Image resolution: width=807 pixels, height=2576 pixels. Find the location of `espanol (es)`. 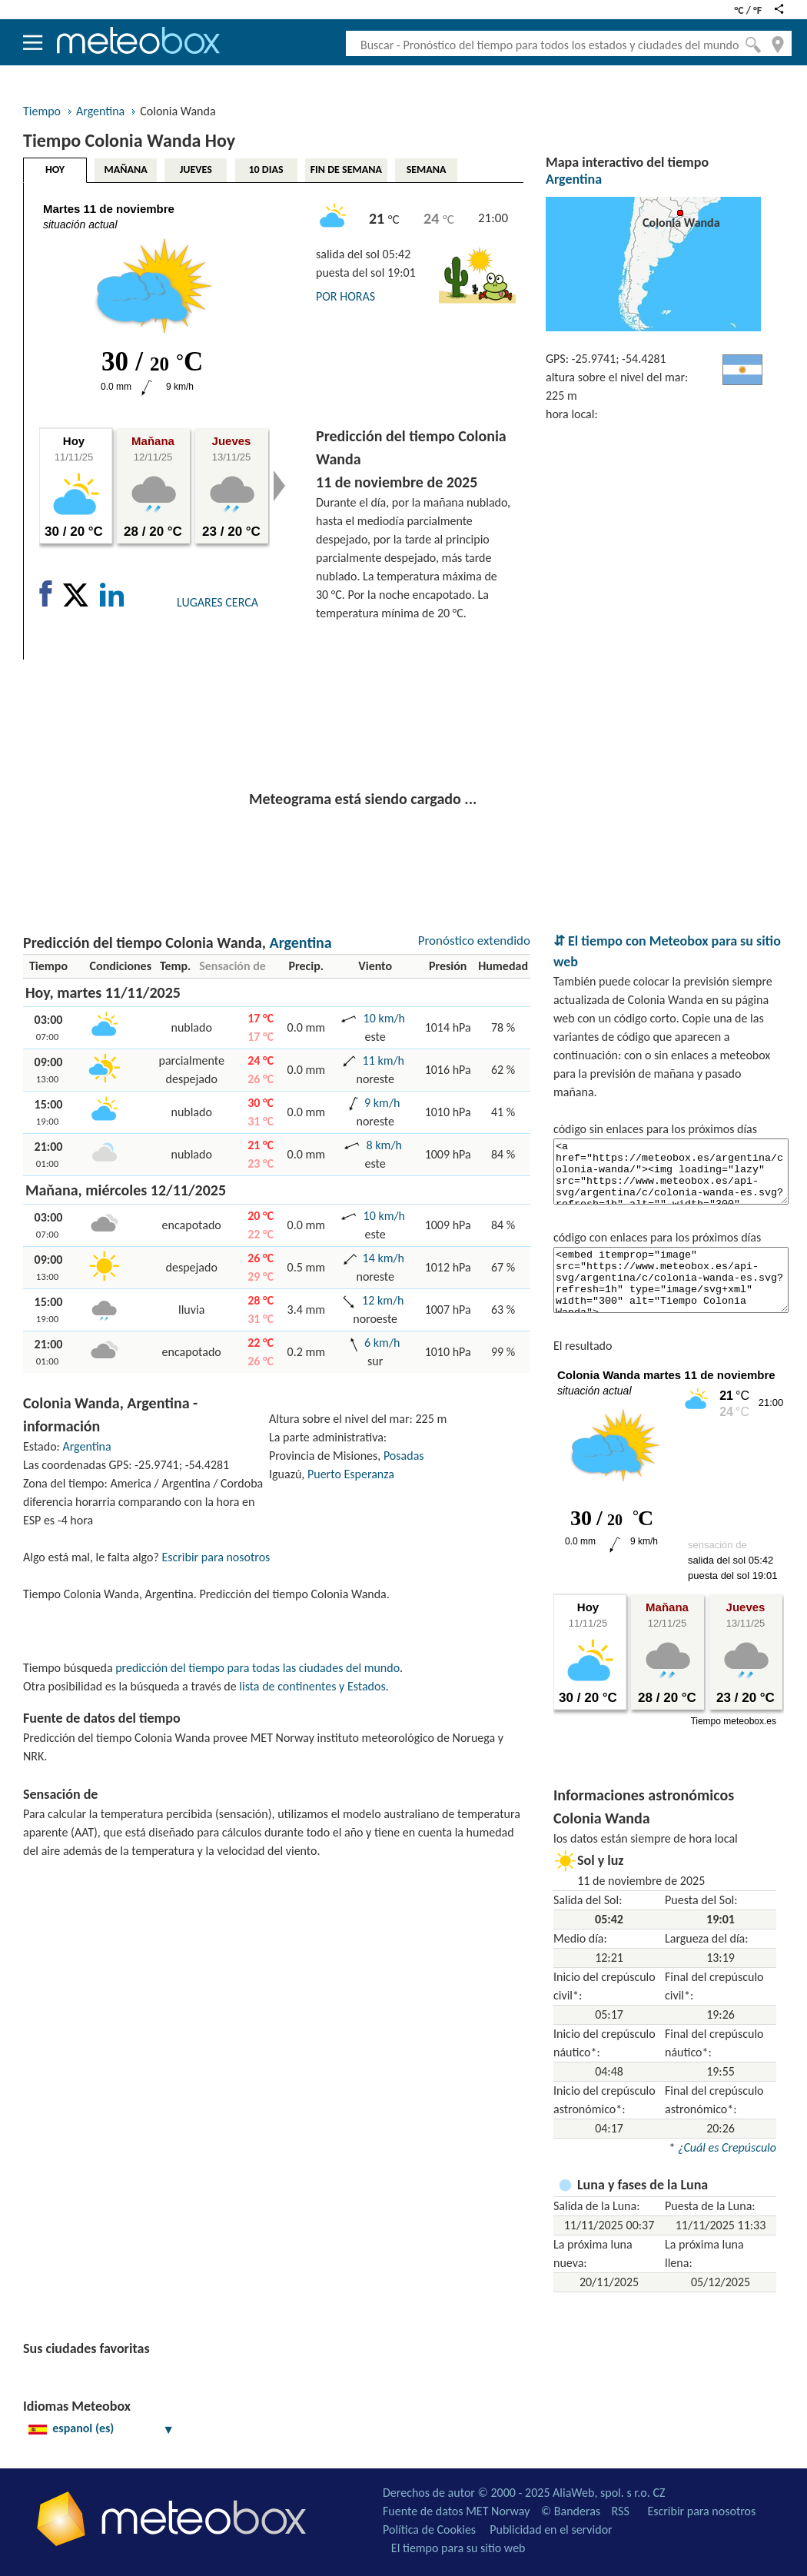

espanol (es) is located at coordinates (101, 2428).